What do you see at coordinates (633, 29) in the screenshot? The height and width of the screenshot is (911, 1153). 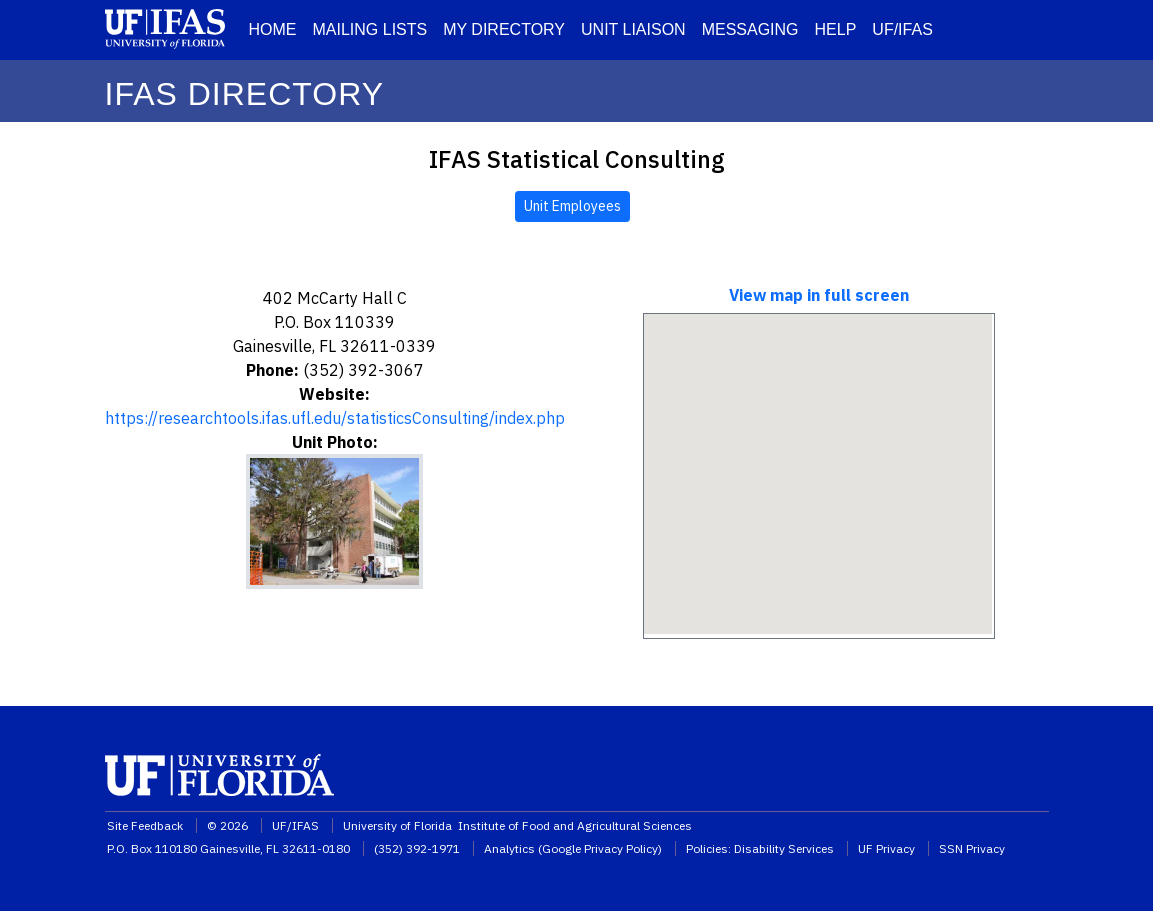 I see `UNIT LIAISON` at bounding box center [633, 29].